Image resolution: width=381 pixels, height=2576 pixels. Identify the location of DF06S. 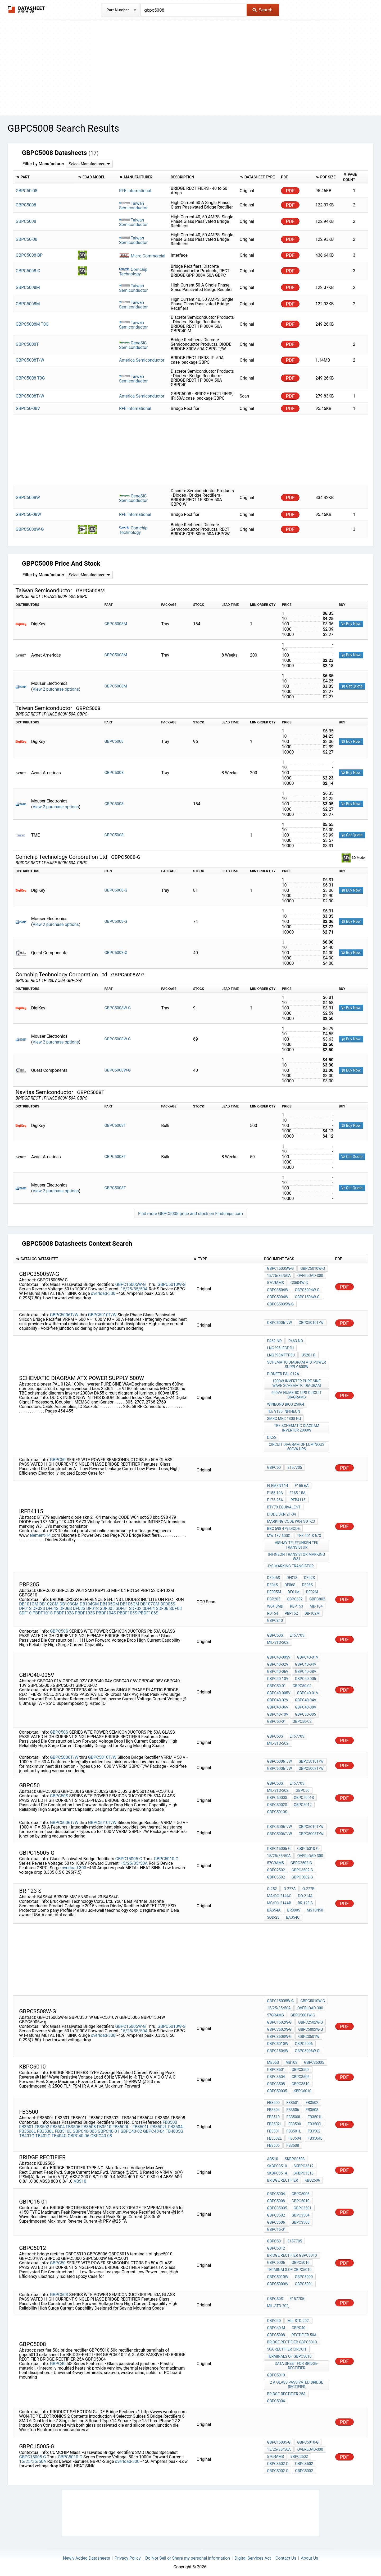
(66, 1606).